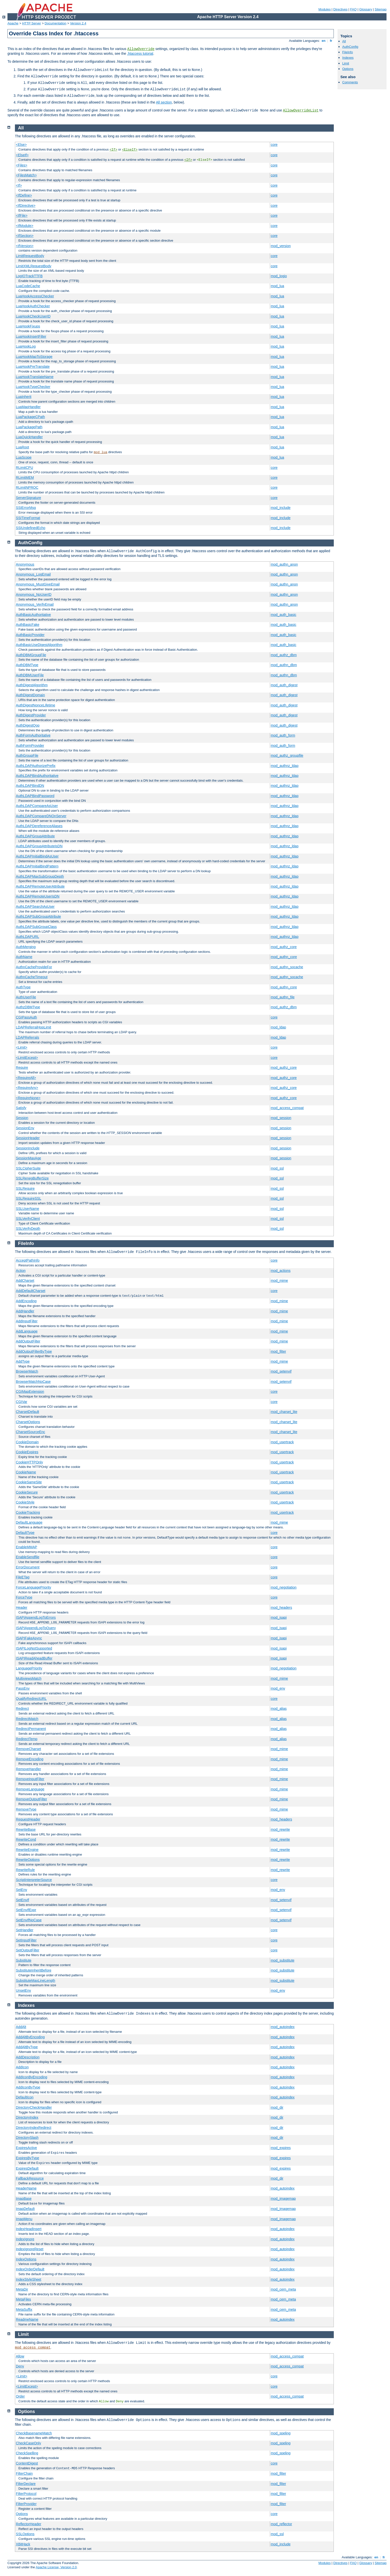 This screenshot has width=390, height=2576. I want to click on AcceptPathInfo, so click(28, 1260).